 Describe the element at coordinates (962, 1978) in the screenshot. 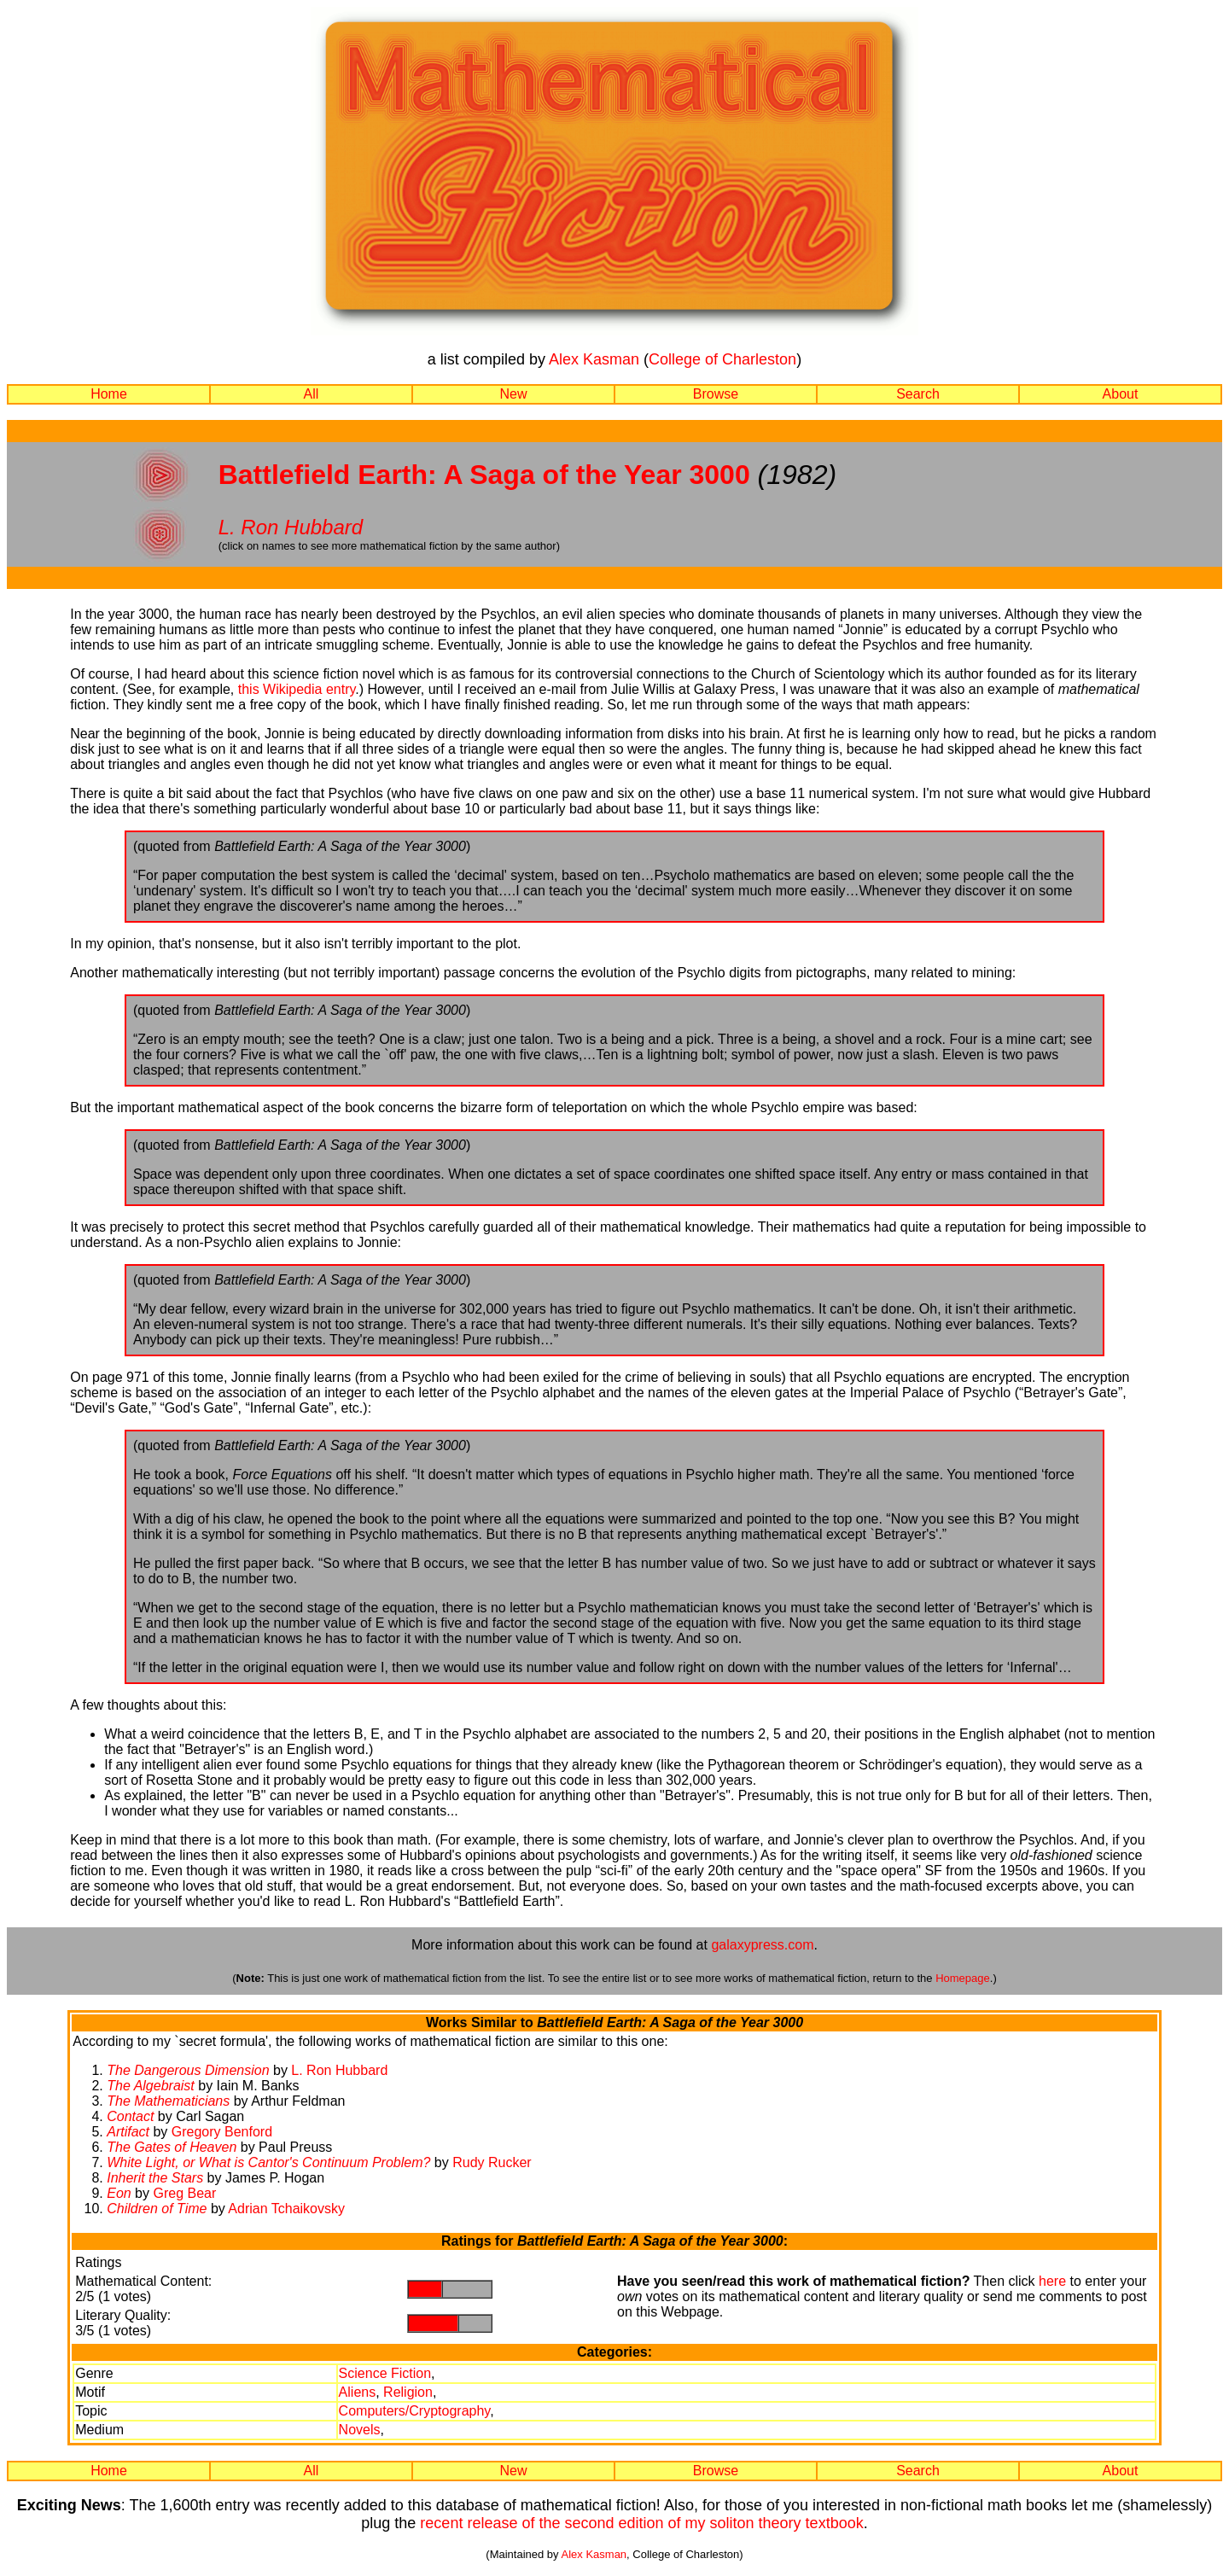

I see `Homepage` at that location.